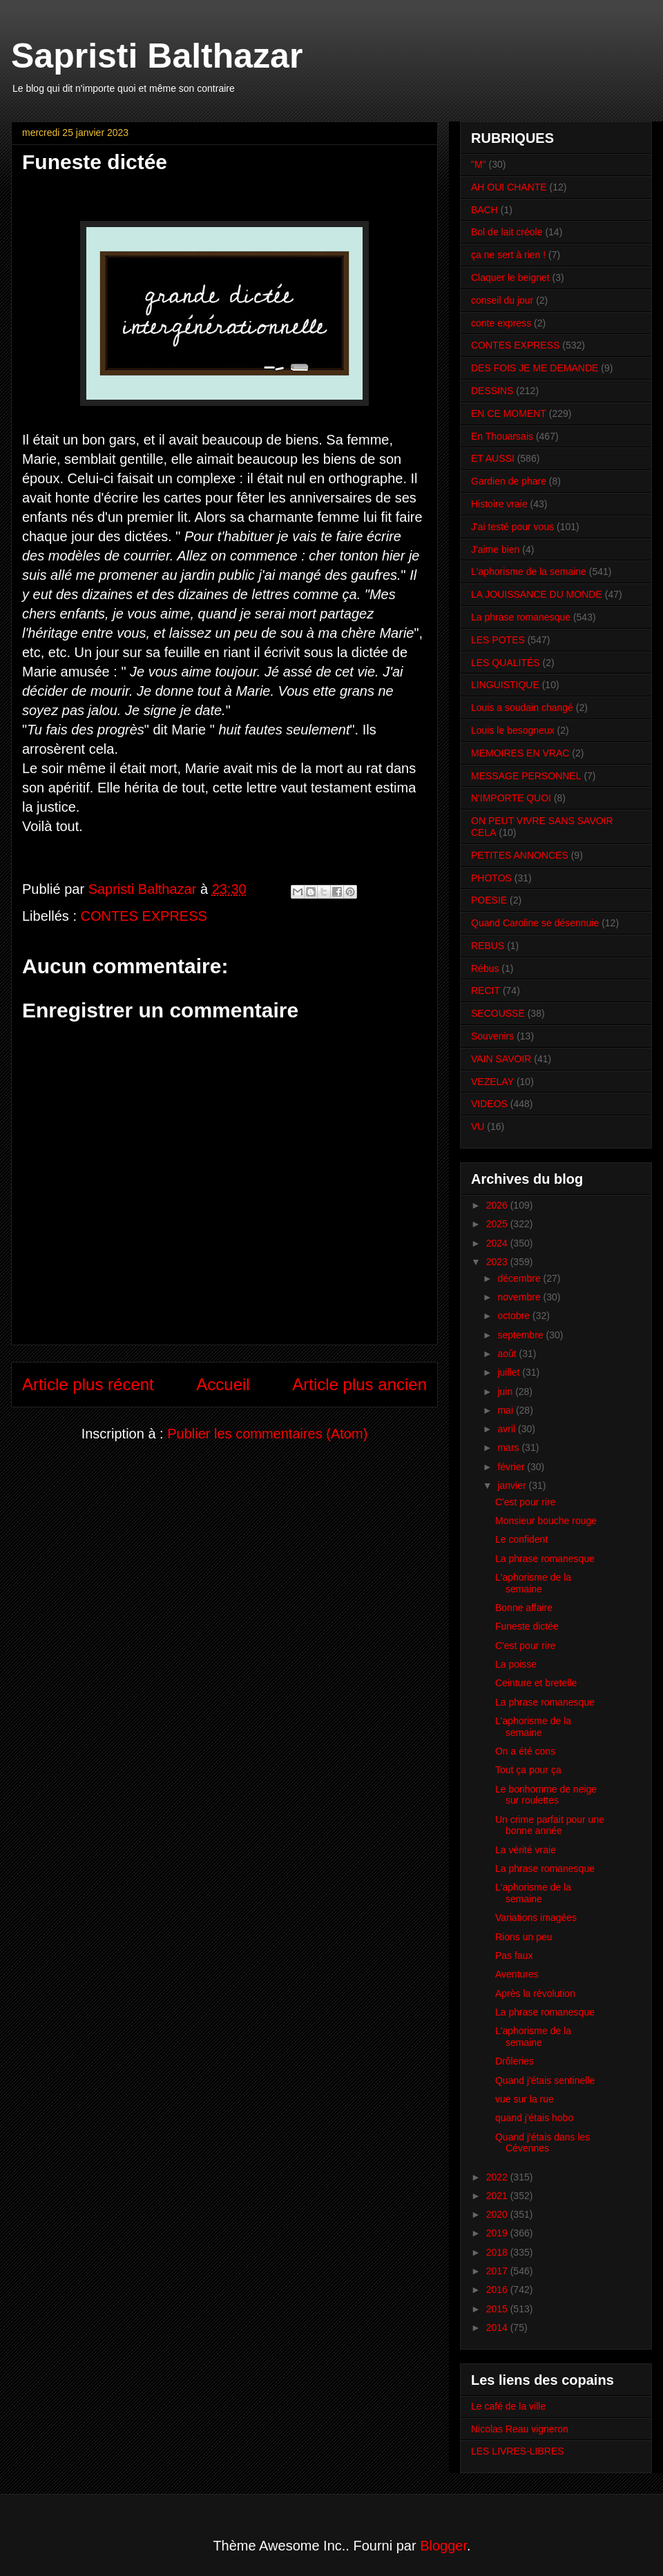 The image size is (663, 2576). Describe the element at coordinates (477, 1126) in the screenshot. I see `VU` at that location.